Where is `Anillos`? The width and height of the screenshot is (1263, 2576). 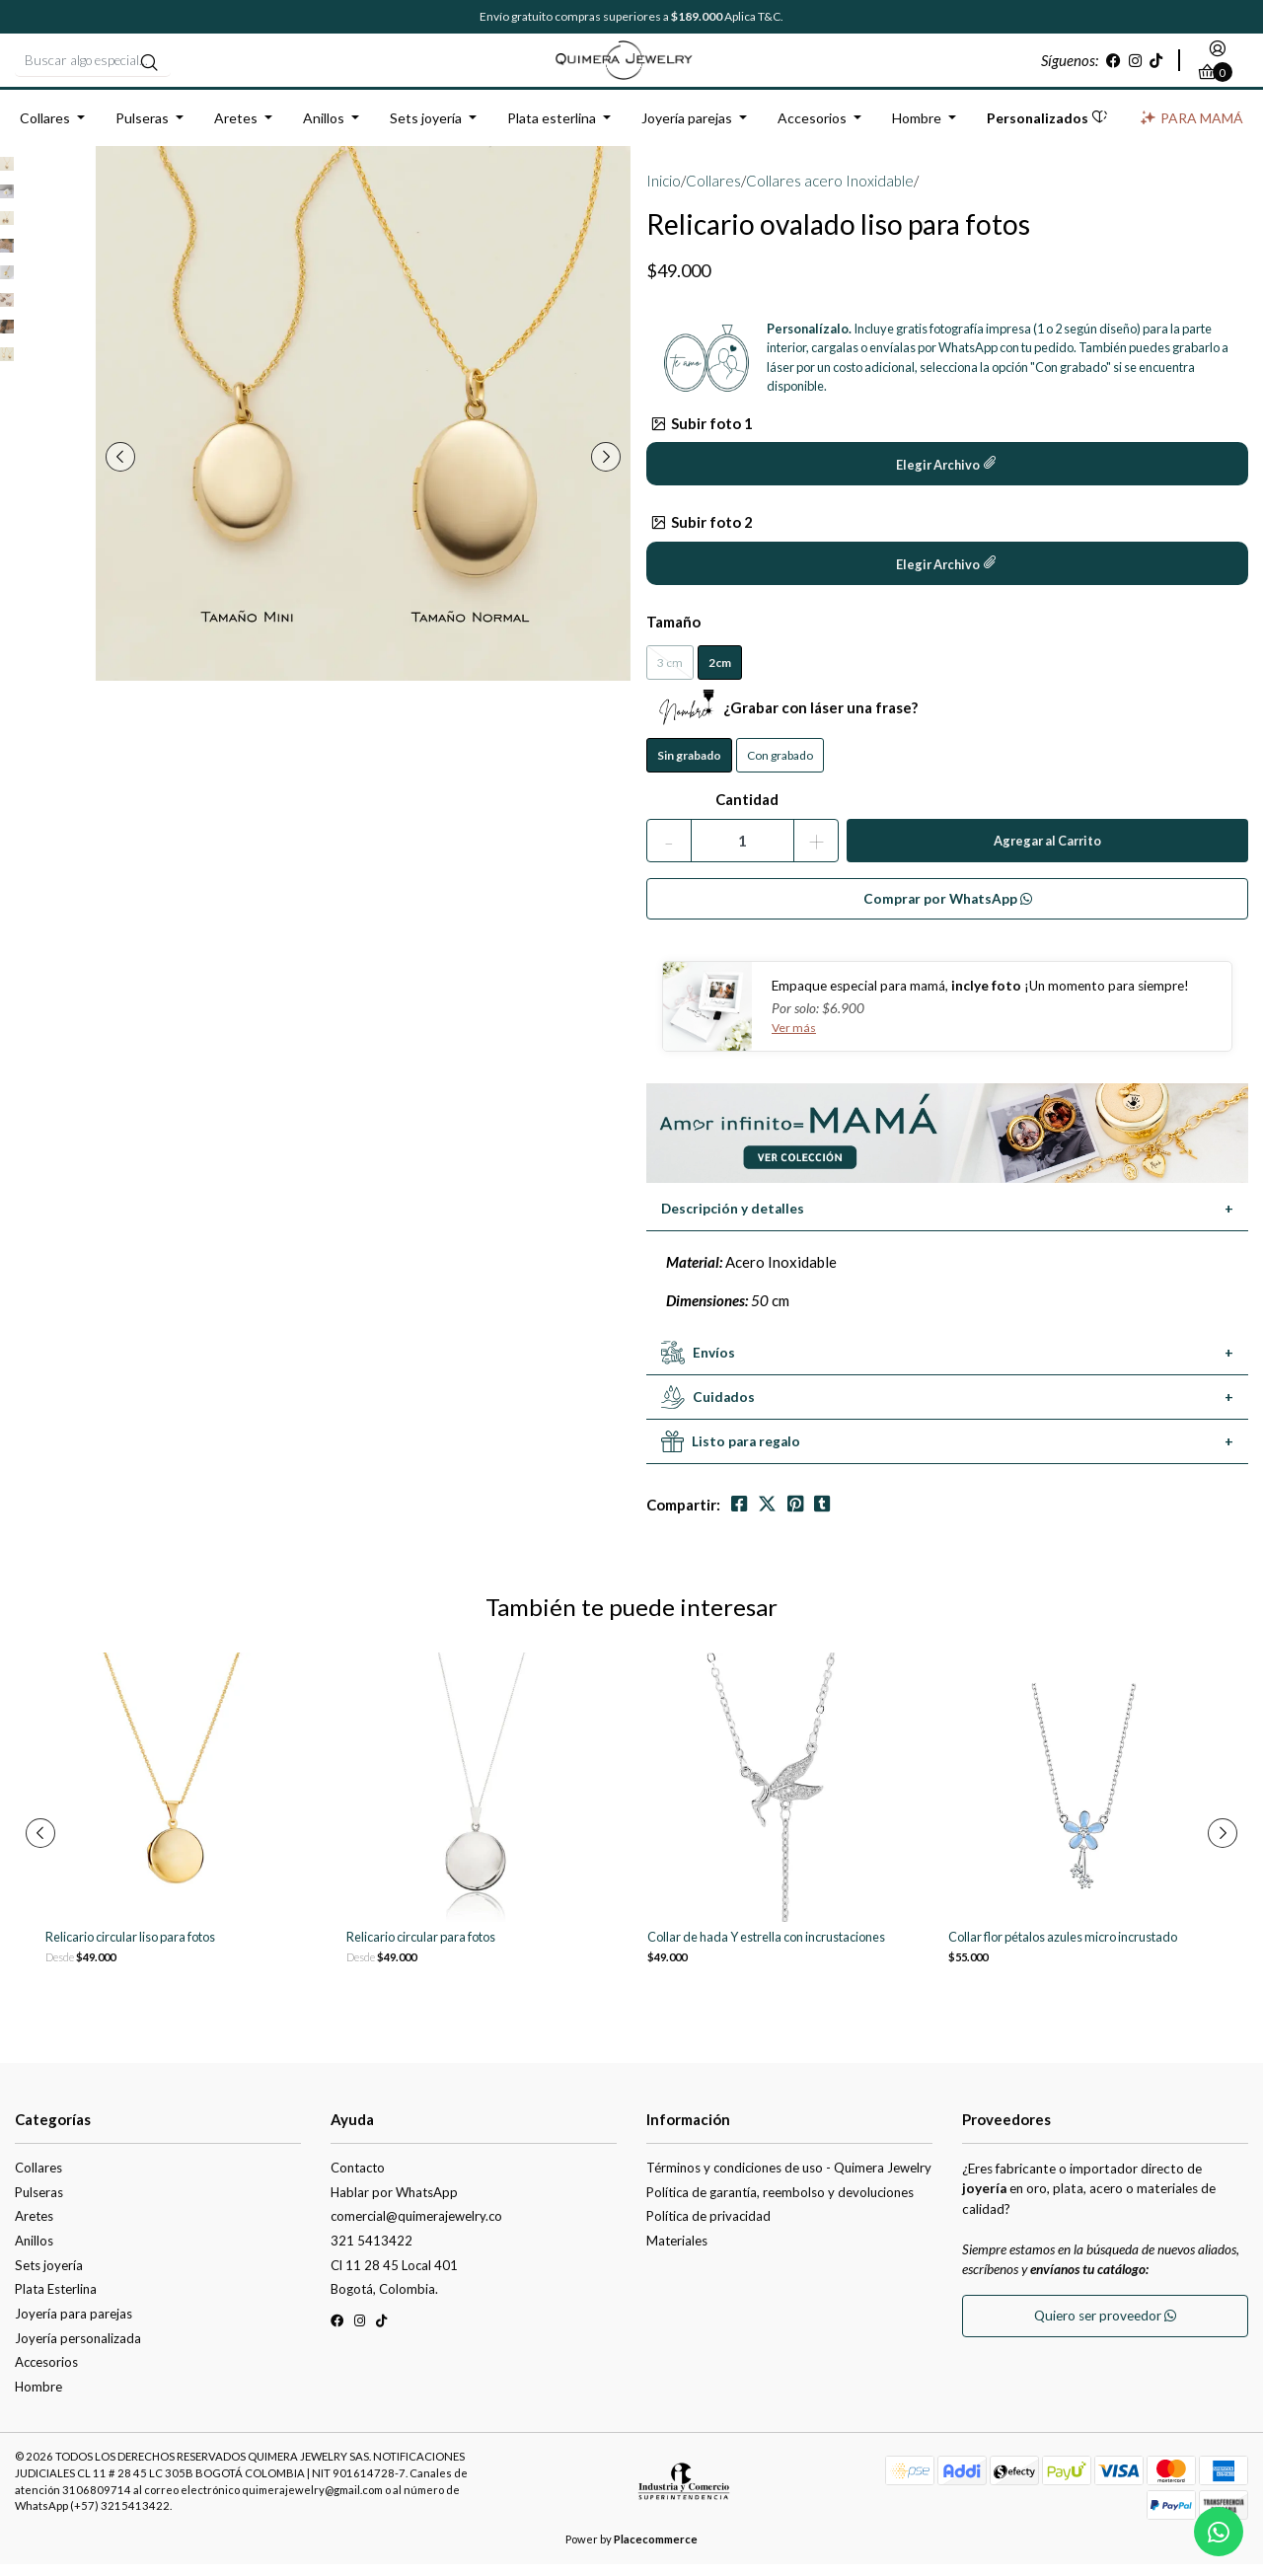
Anillos is located at coordinates (323, 129).